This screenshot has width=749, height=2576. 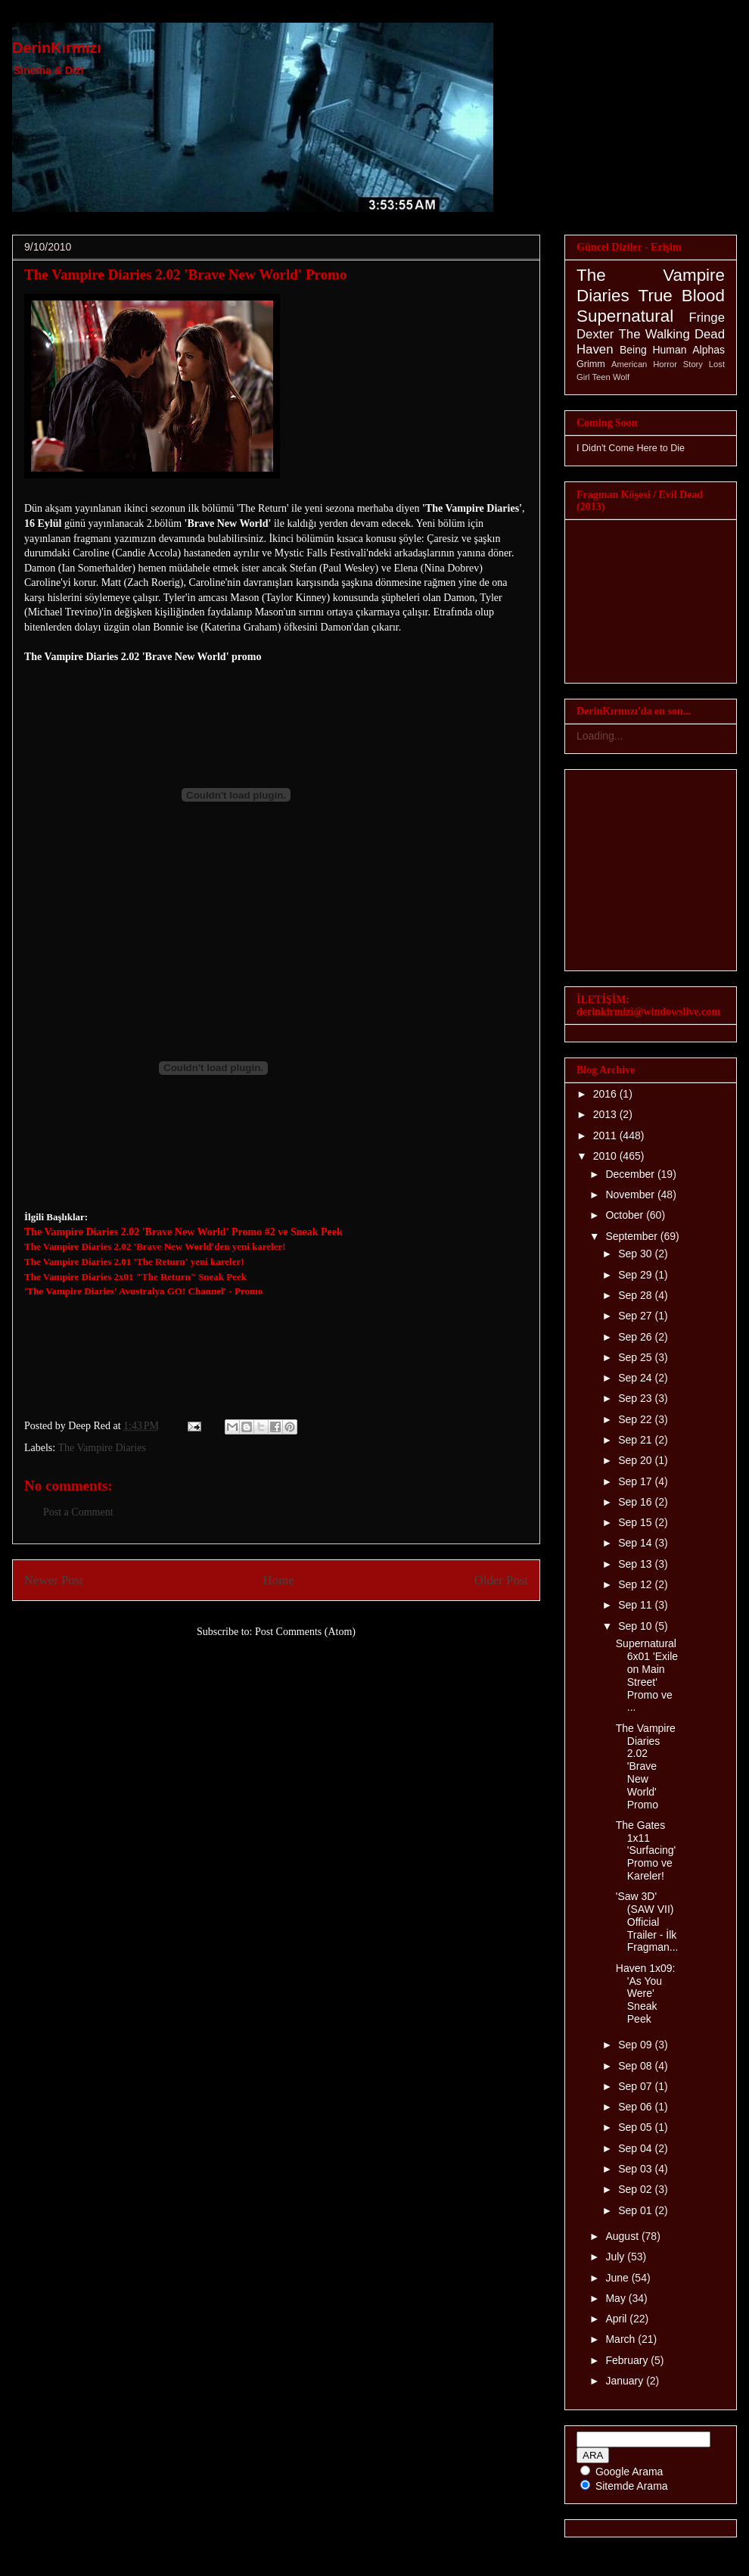 I want to click on Sep 28, so click(x=636, y=1295).